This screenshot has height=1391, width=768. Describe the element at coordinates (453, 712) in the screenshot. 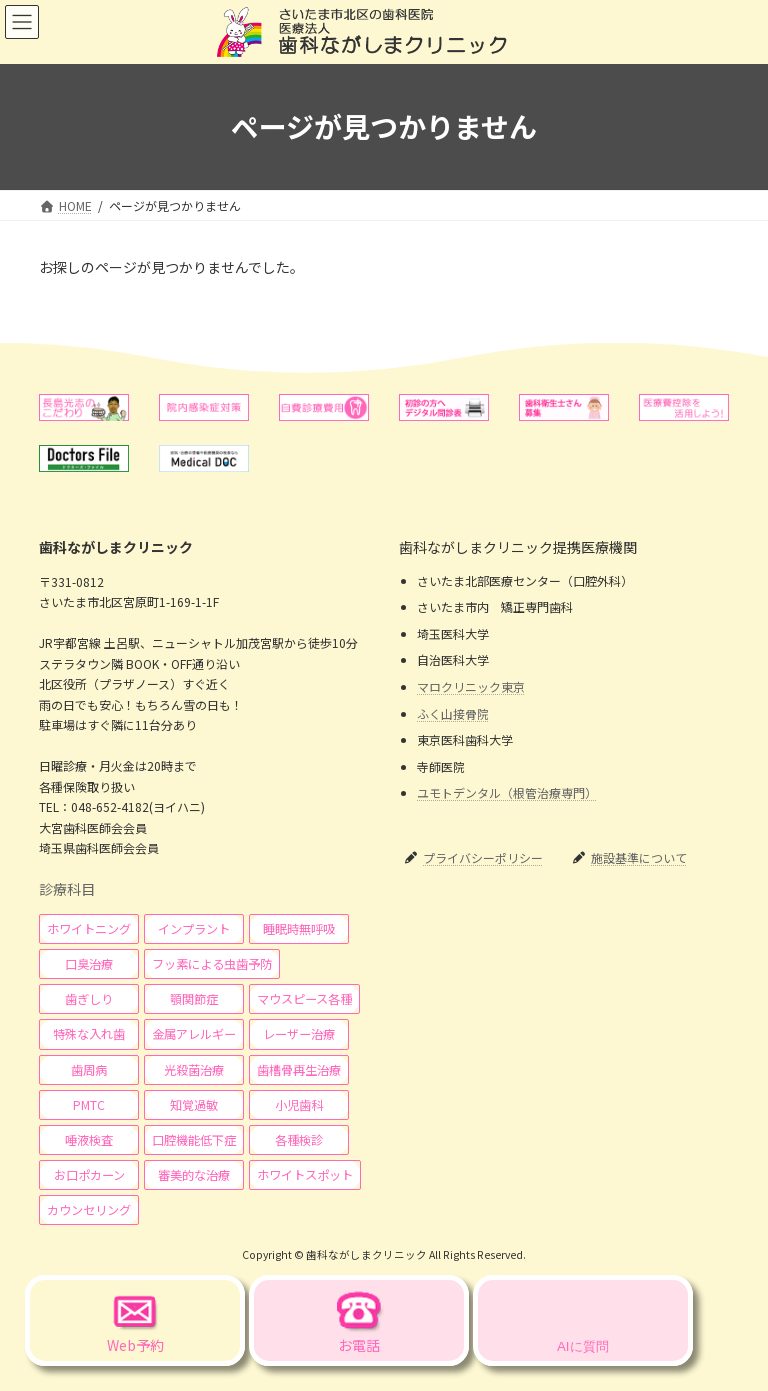

I see `ふく山接骨院` at that location.